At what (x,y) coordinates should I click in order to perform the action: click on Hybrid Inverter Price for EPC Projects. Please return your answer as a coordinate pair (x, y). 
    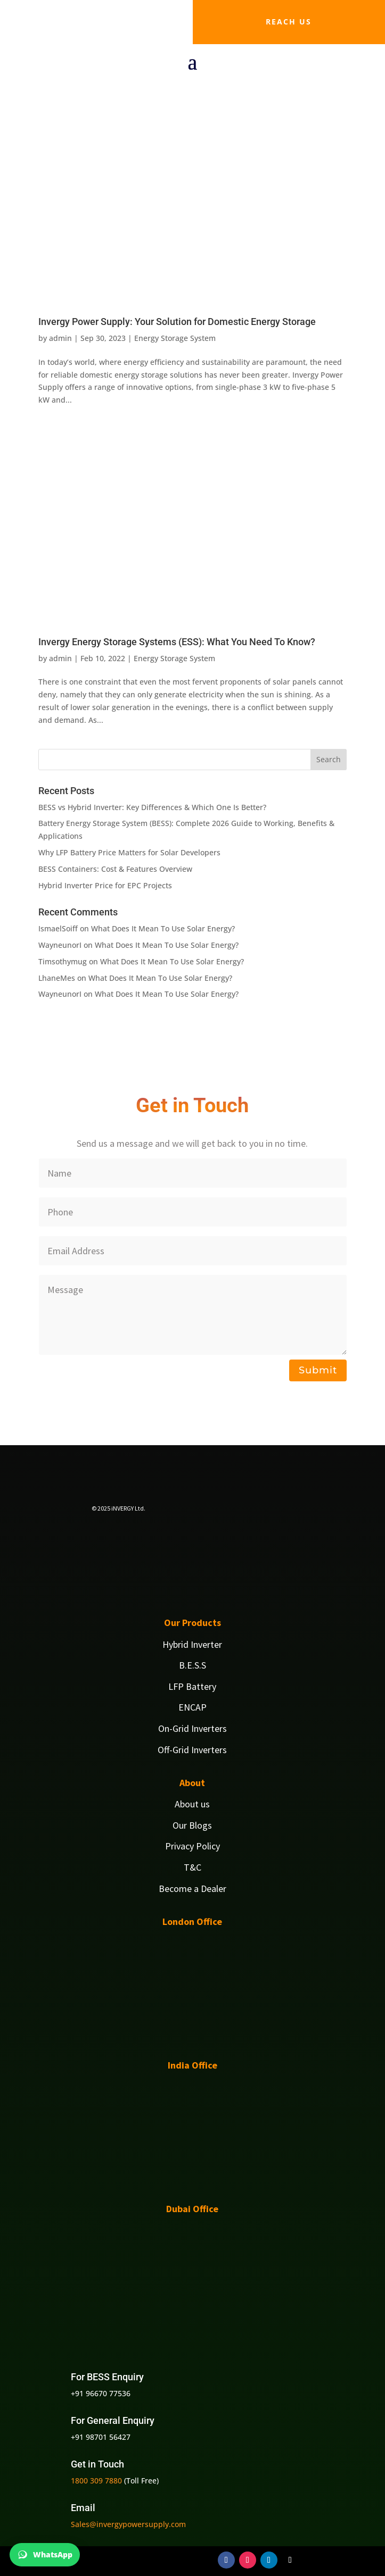
    Looking at the image, I should click on (105, 885).